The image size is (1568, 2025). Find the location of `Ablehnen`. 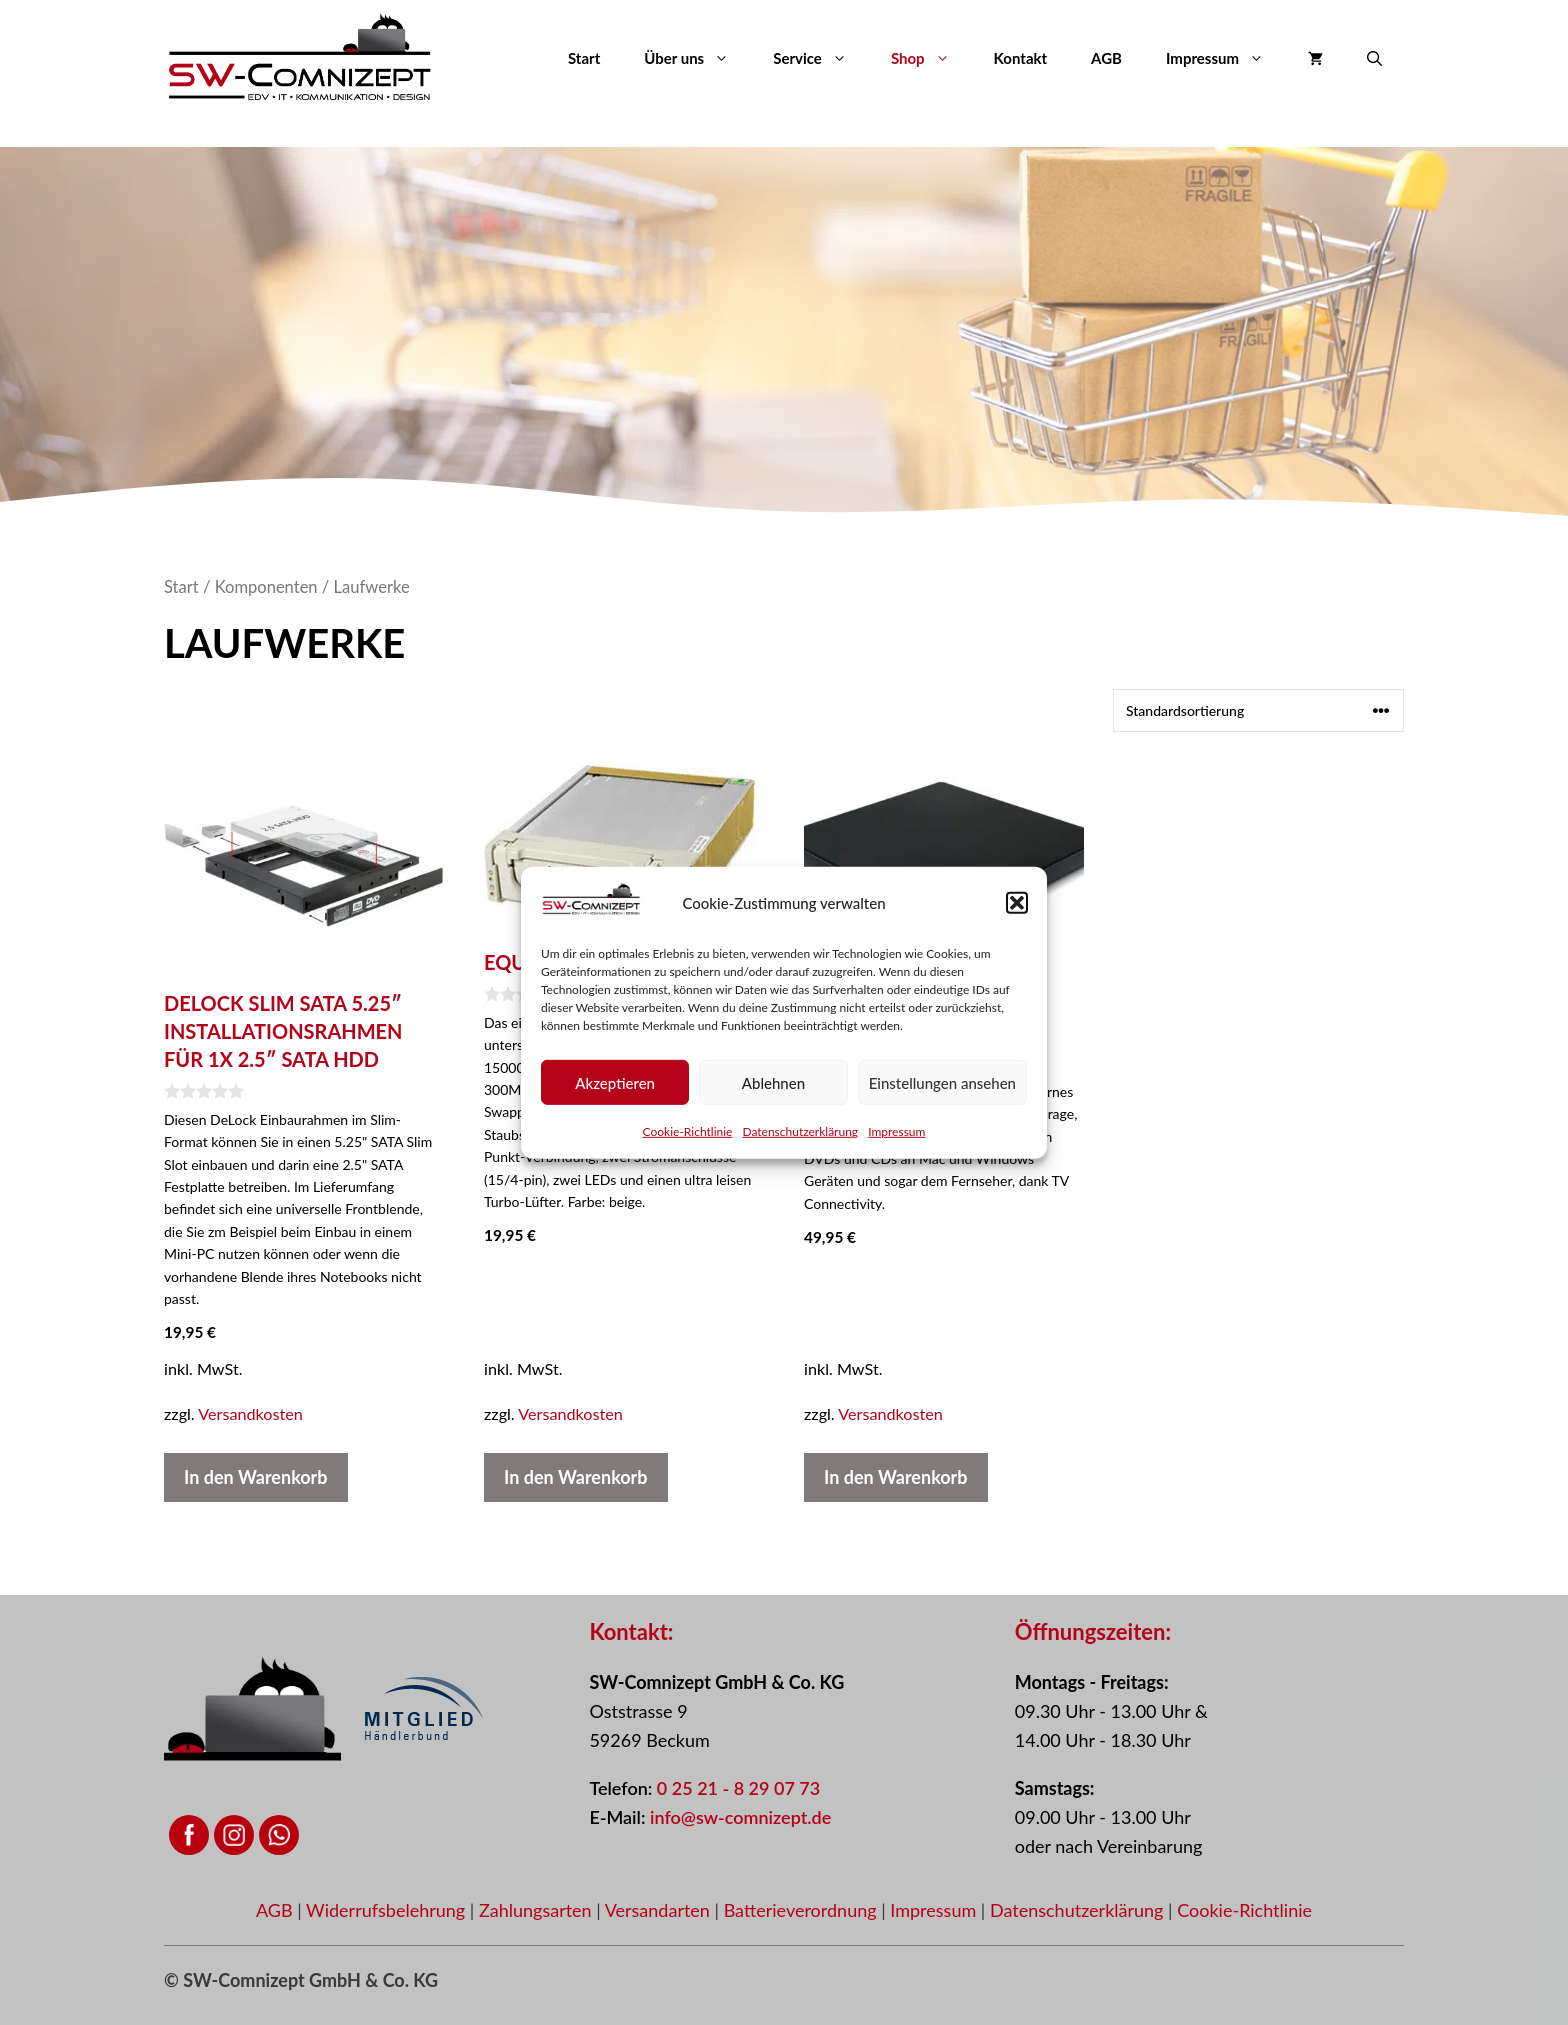

Ablehnen is located at coordinates (773, 1098).